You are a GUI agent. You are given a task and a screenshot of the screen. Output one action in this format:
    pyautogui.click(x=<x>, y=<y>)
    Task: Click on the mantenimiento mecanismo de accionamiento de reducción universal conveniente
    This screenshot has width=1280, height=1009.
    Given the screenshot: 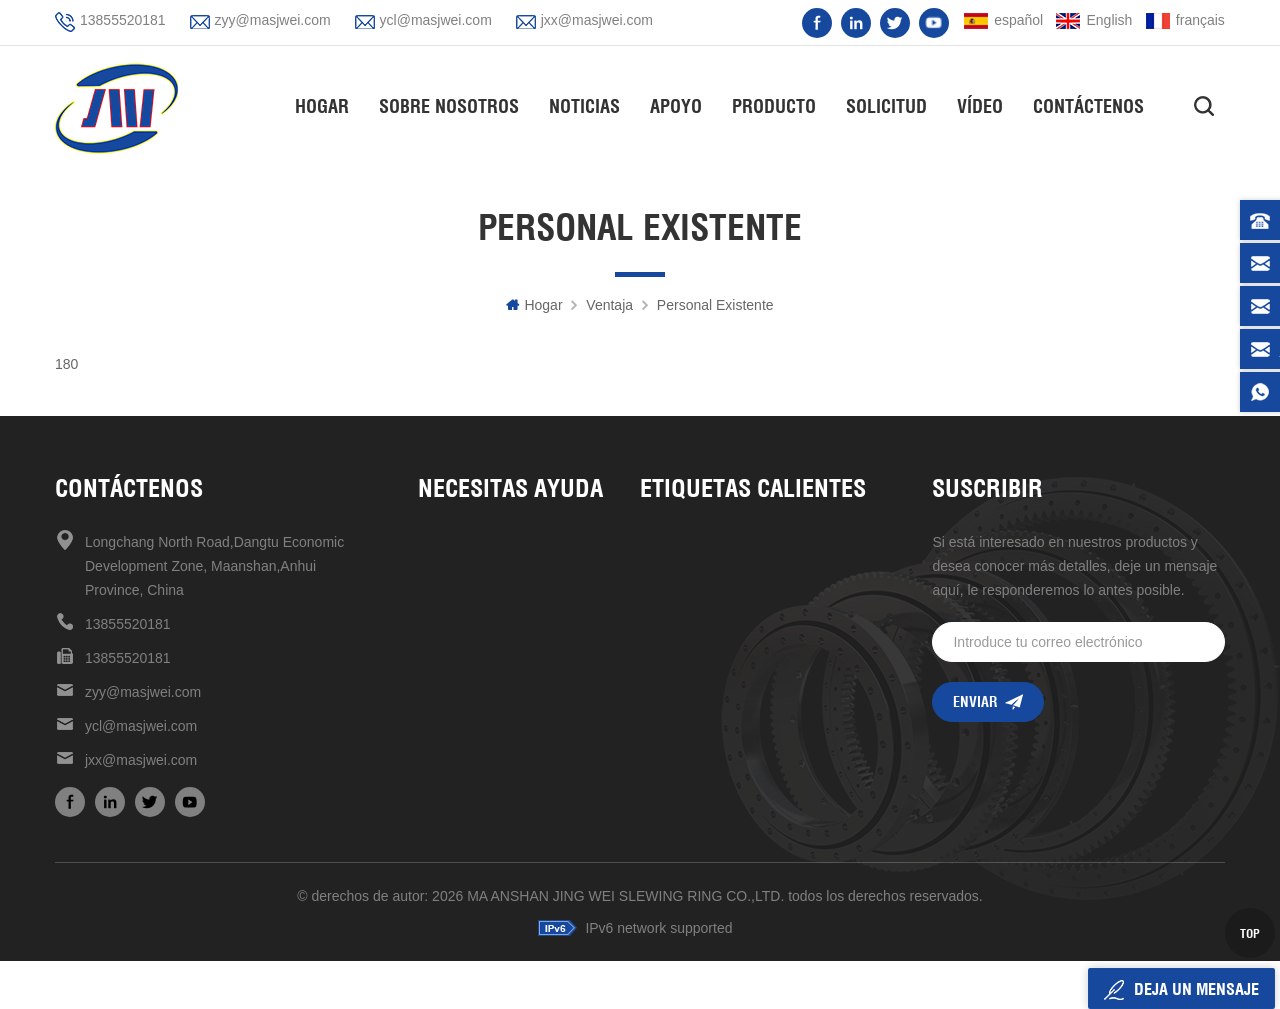 What is the action you would take?
    pyautogui.click(x=763, y=847)
    